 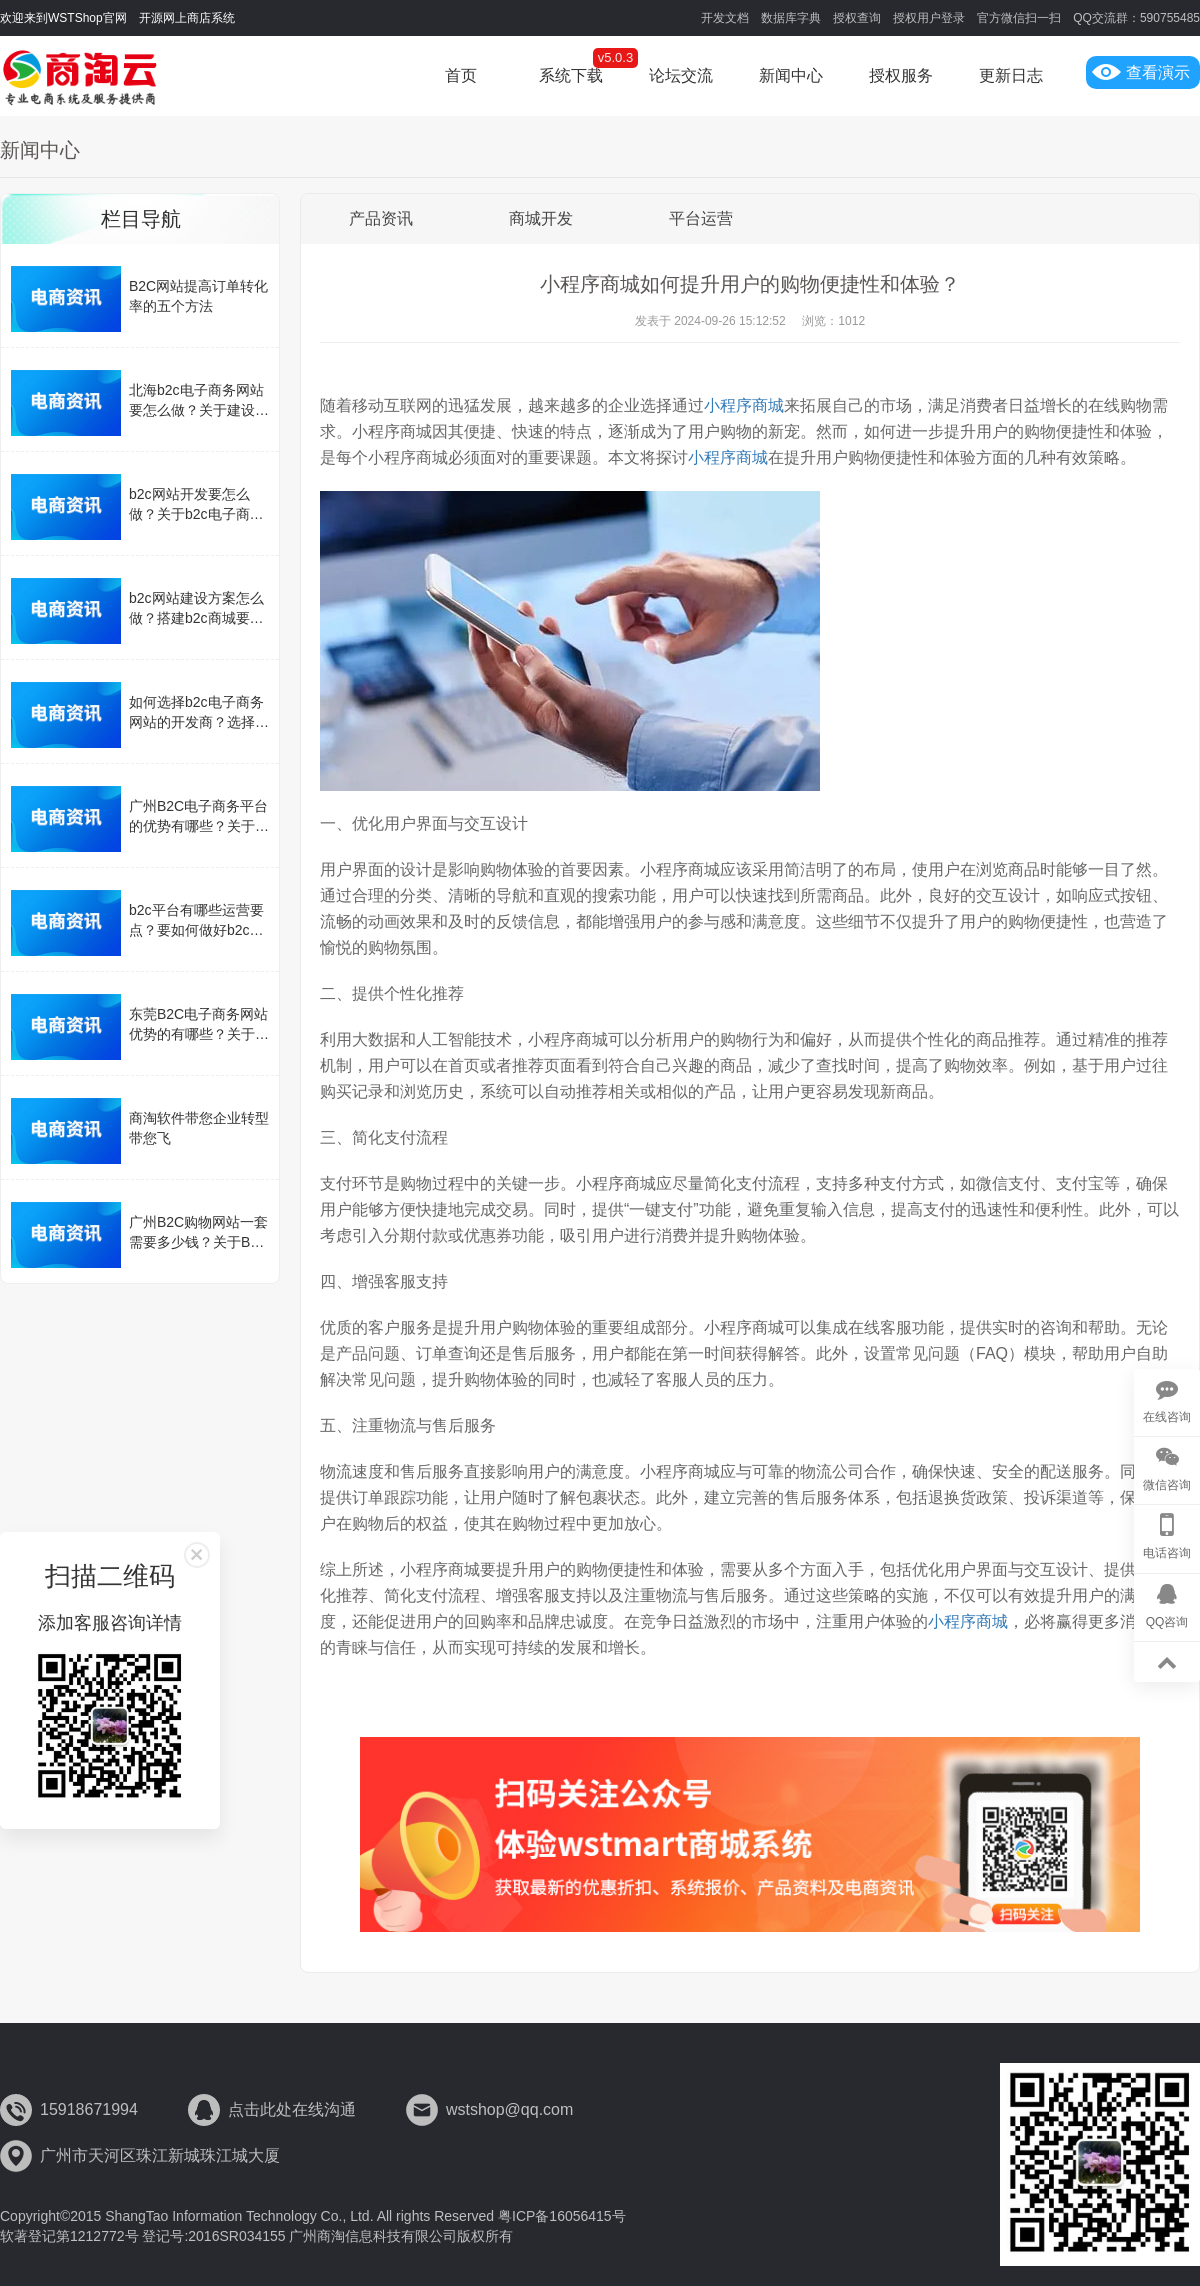 What do you see at coordinates (509, 2109) in the screenshot?
I see `wstshop@qq.com` at bounding box center [509, 2109].